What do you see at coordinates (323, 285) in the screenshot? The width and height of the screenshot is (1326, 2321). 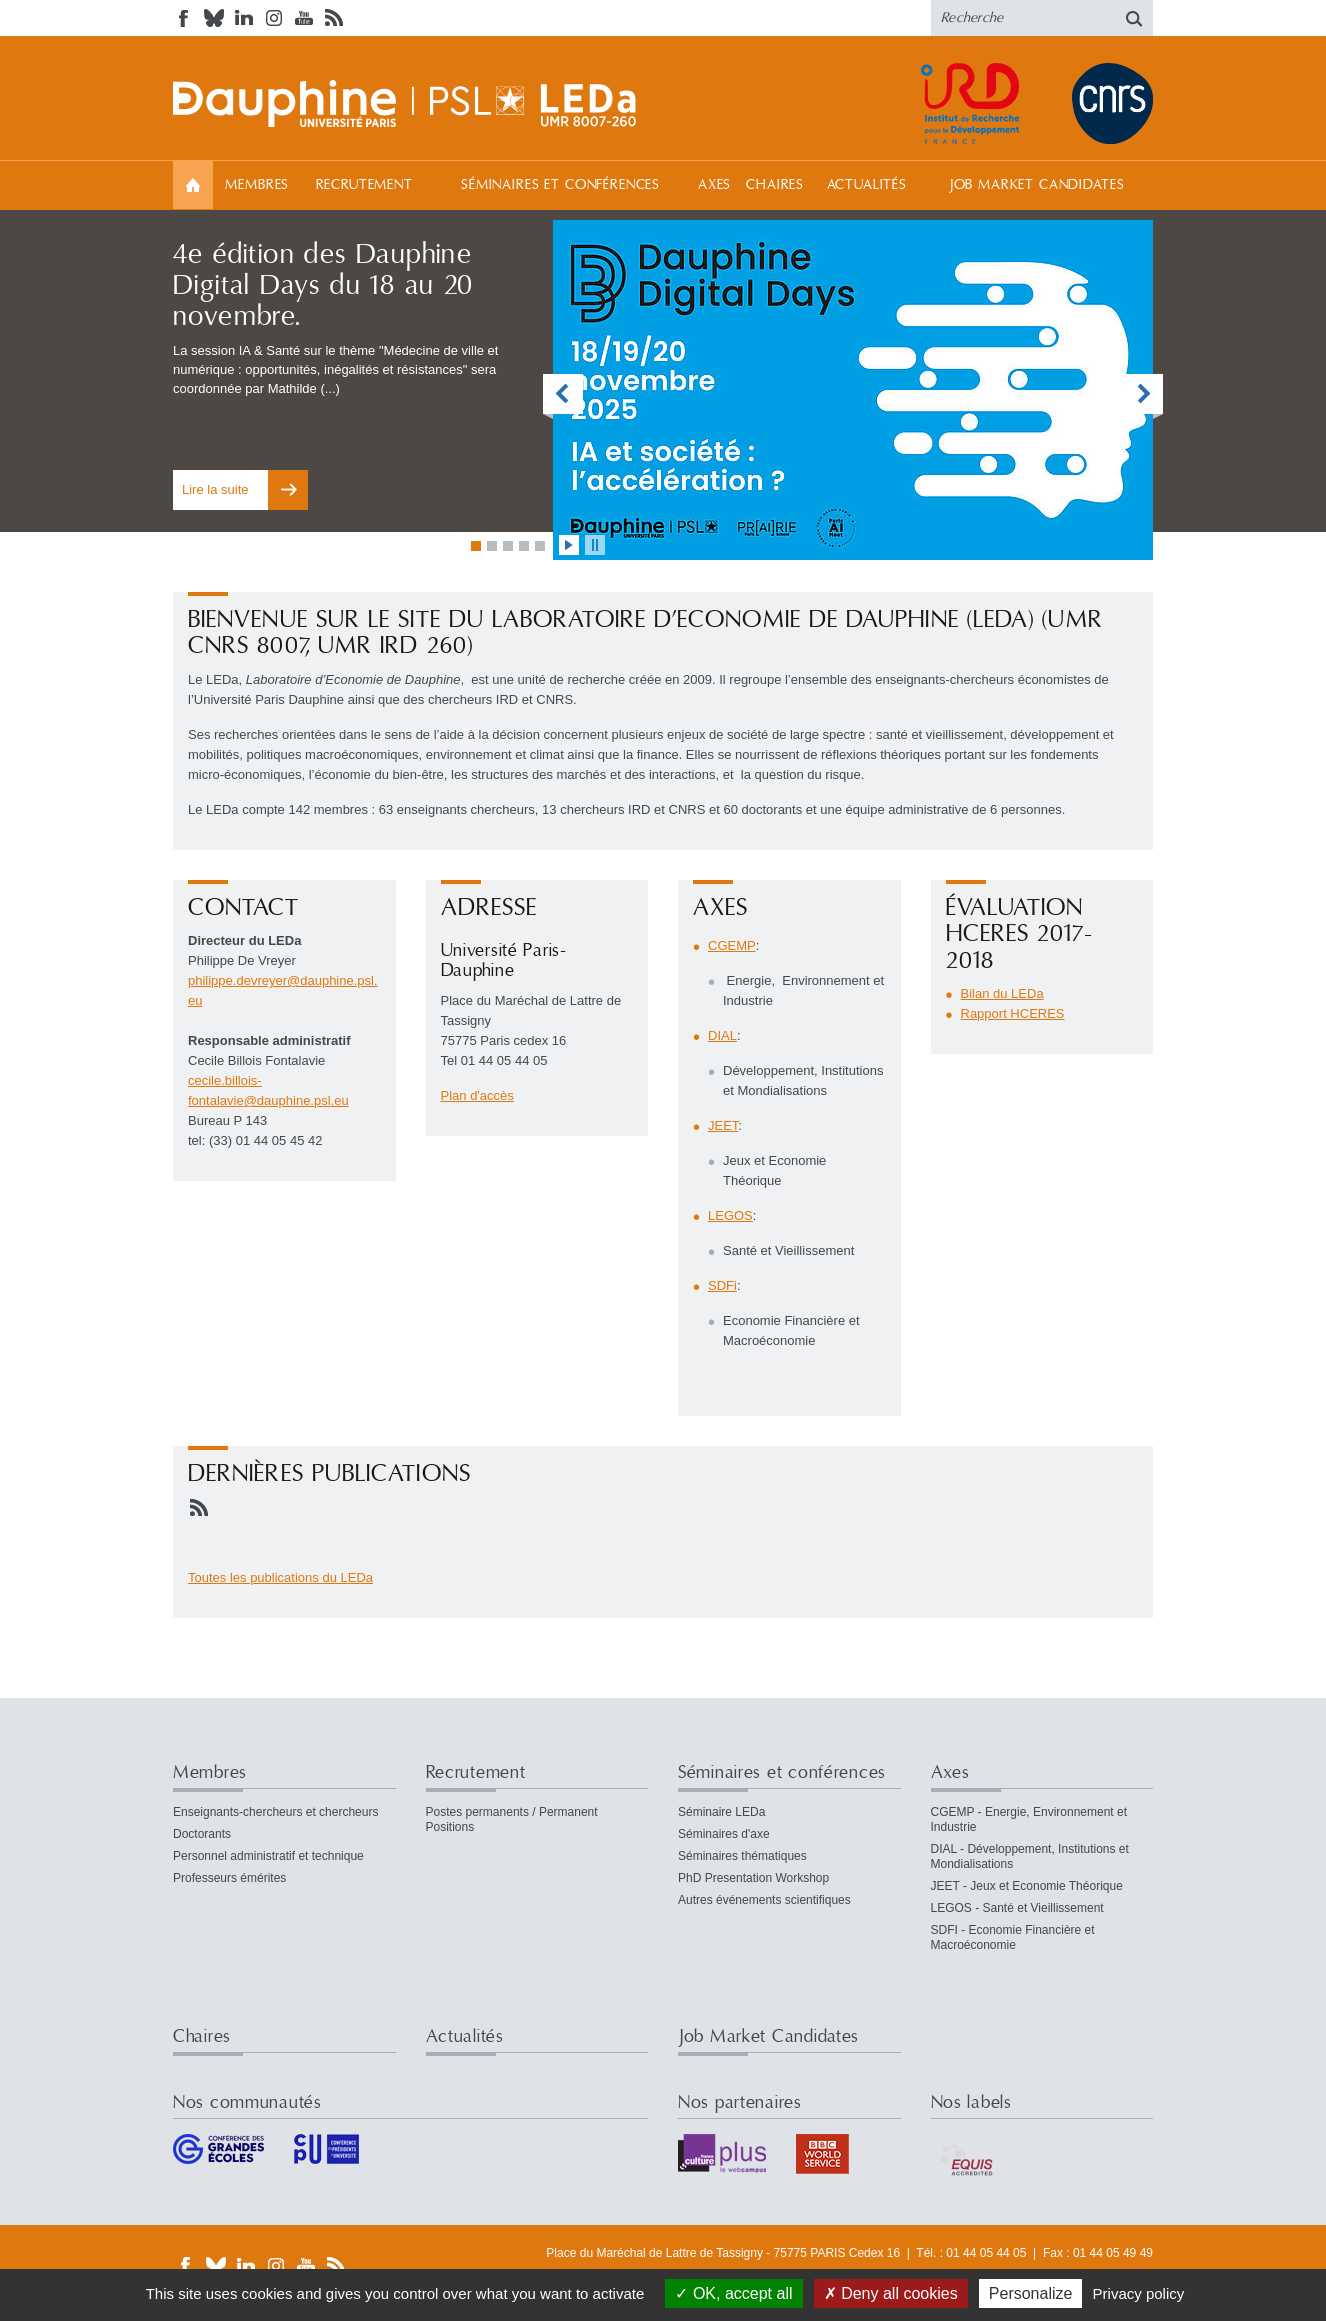 I see `4e édition des Dauphine Digital Days du 18 au 20 novembre.` at bounding box center [323, 285].